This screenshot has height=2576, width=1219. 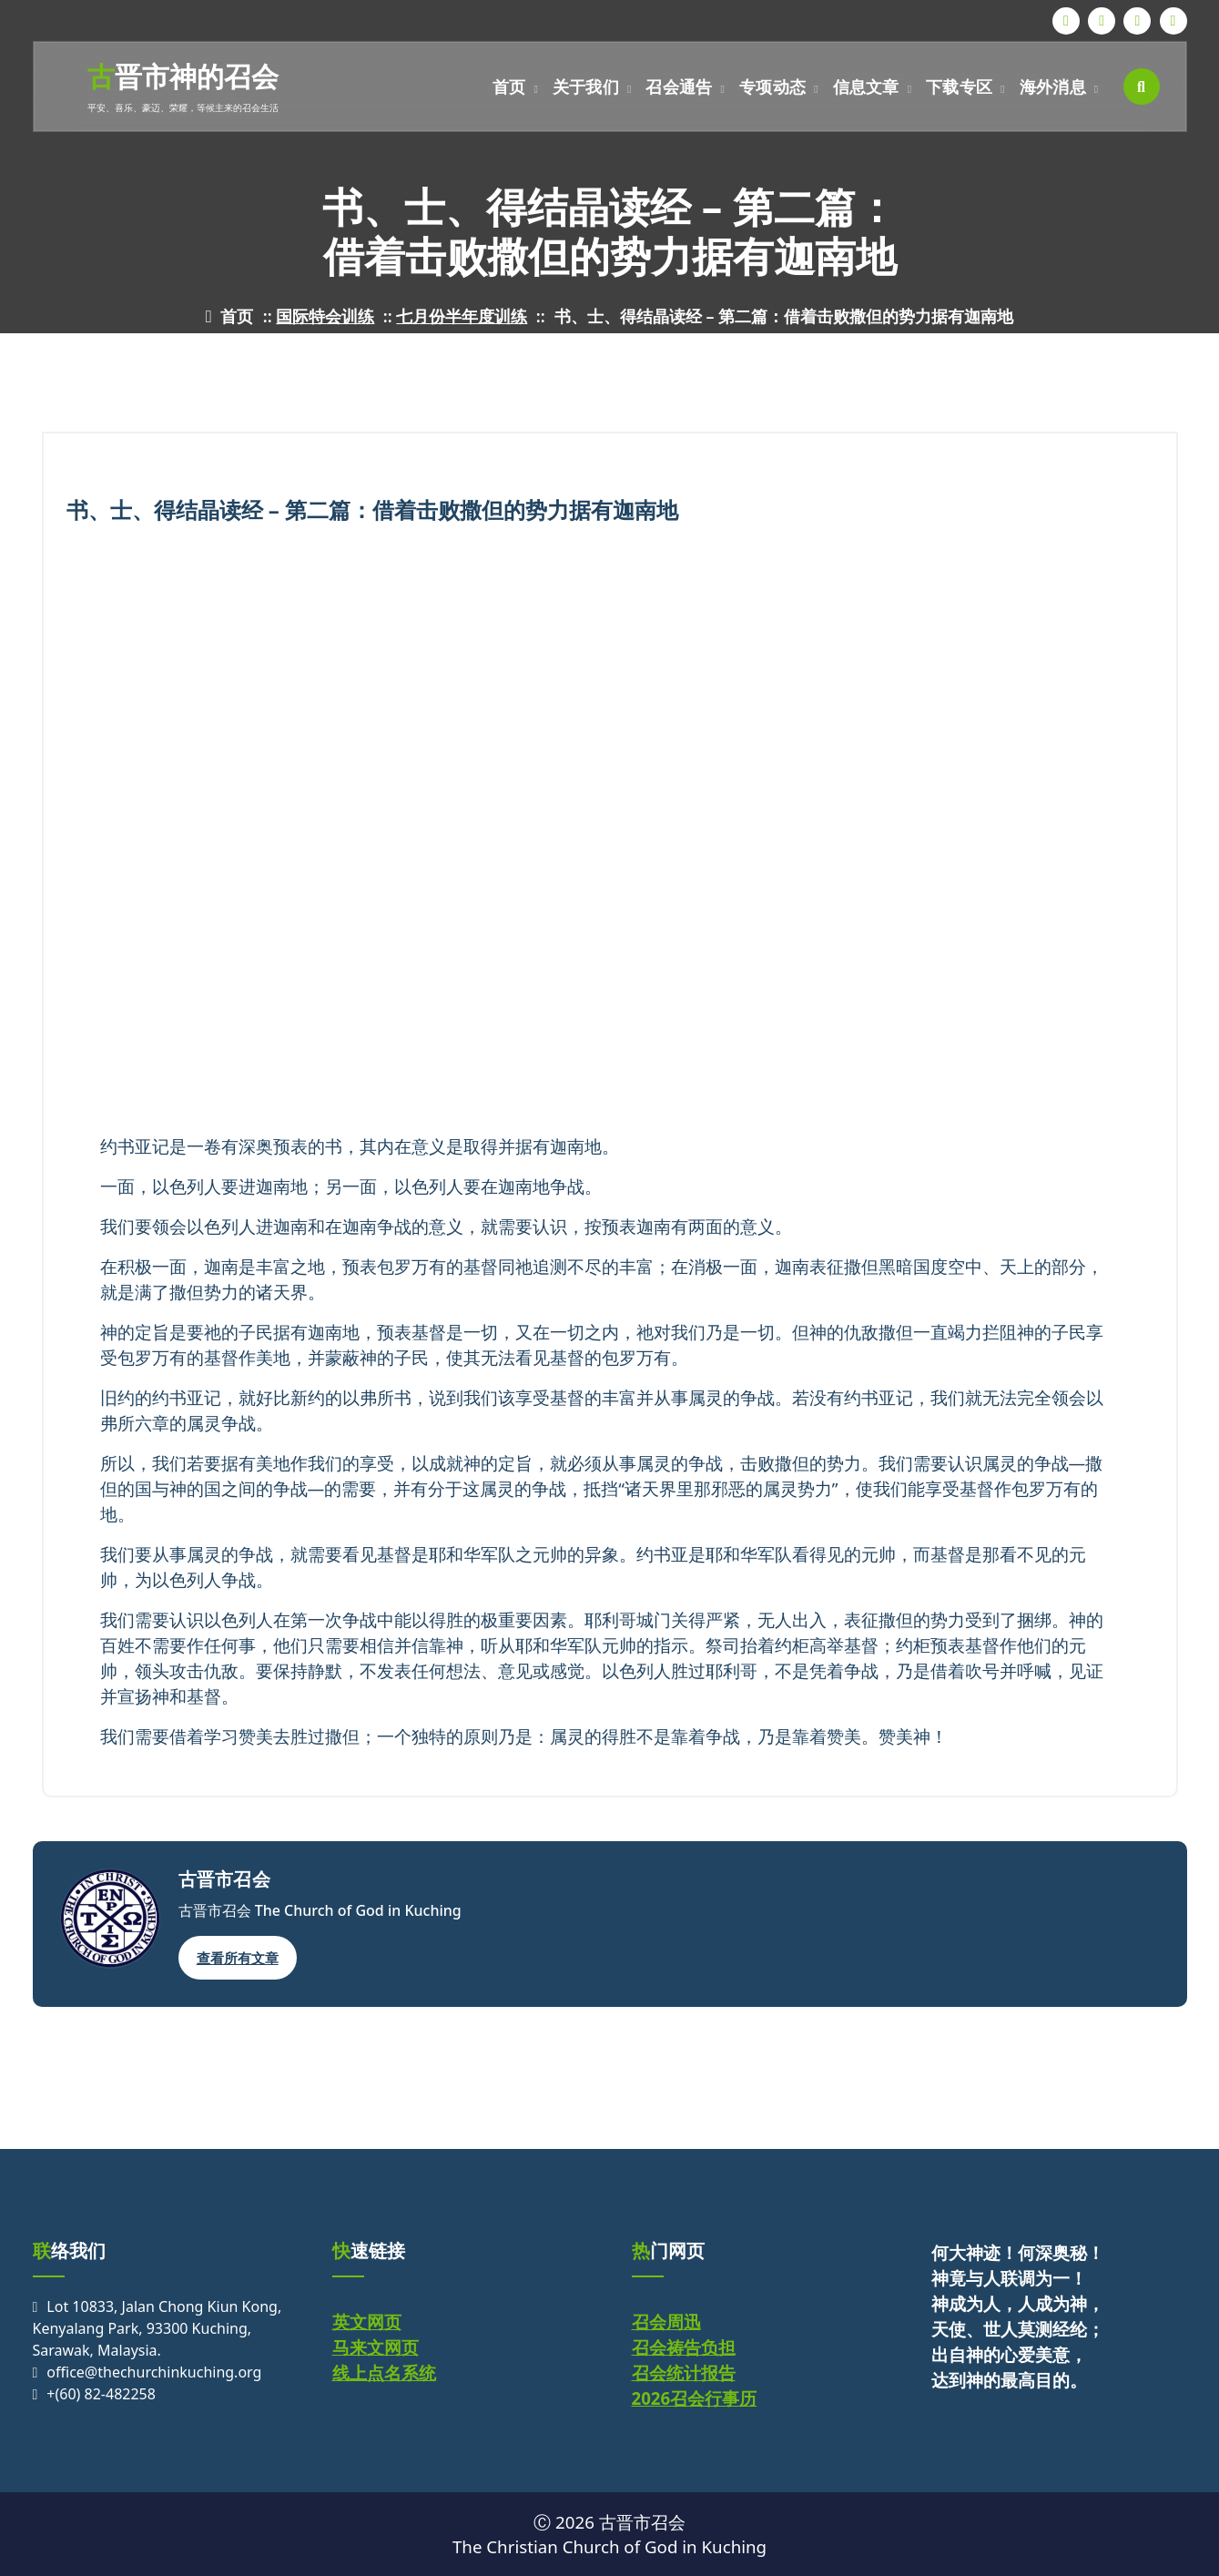 I want to click on 专项动态, so click(x=772, y=86).